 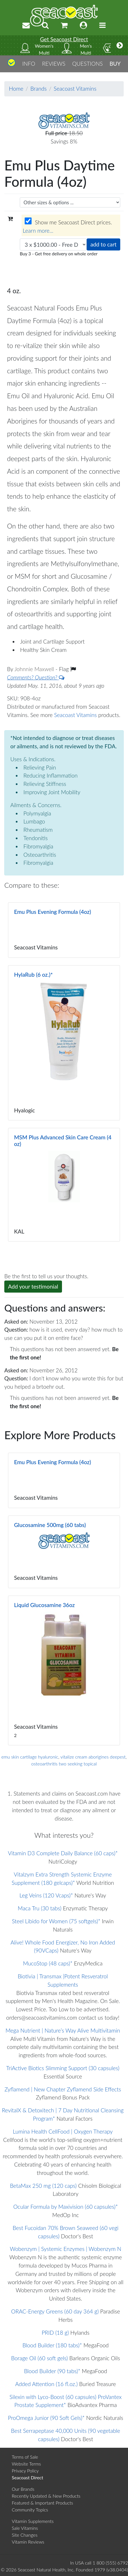 What do you see at coordinates (28, 2541) in the screenshot?
I see `Vitamin Reviews` at bounding box center [28, 2541].